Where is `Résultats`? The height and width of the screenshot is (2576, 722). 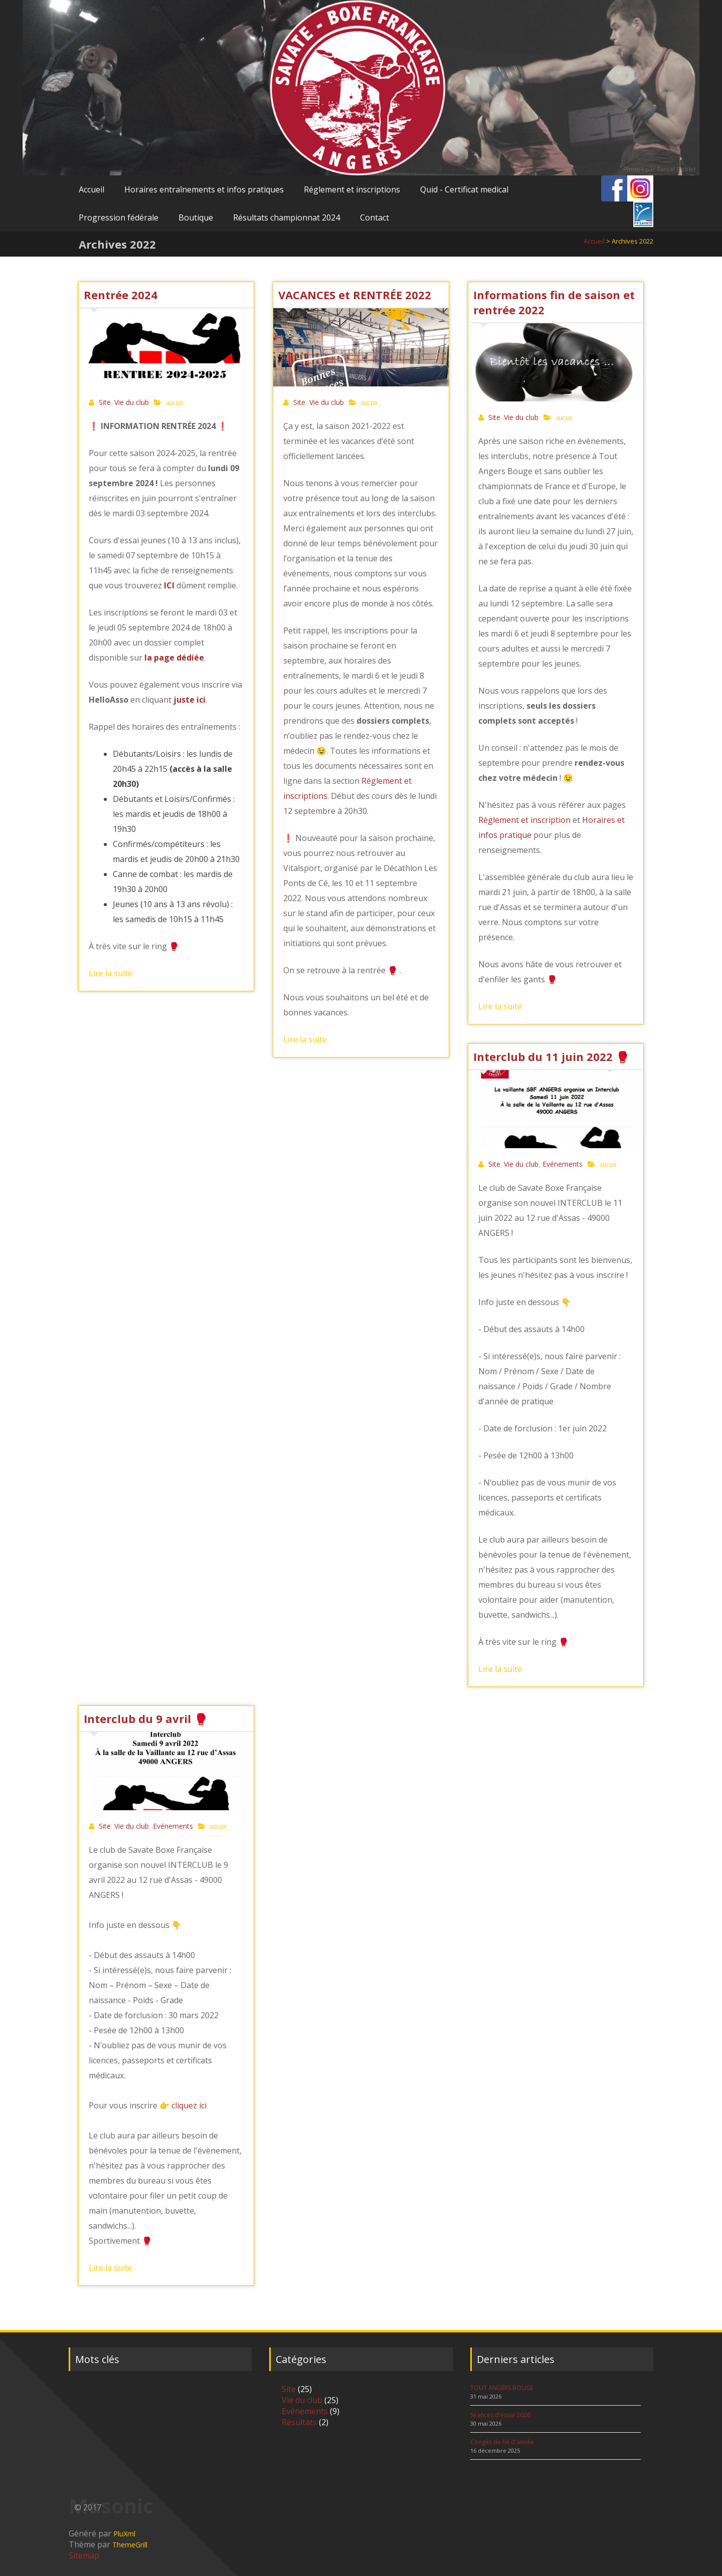
Résultats is located at coordinates (299, 2422).